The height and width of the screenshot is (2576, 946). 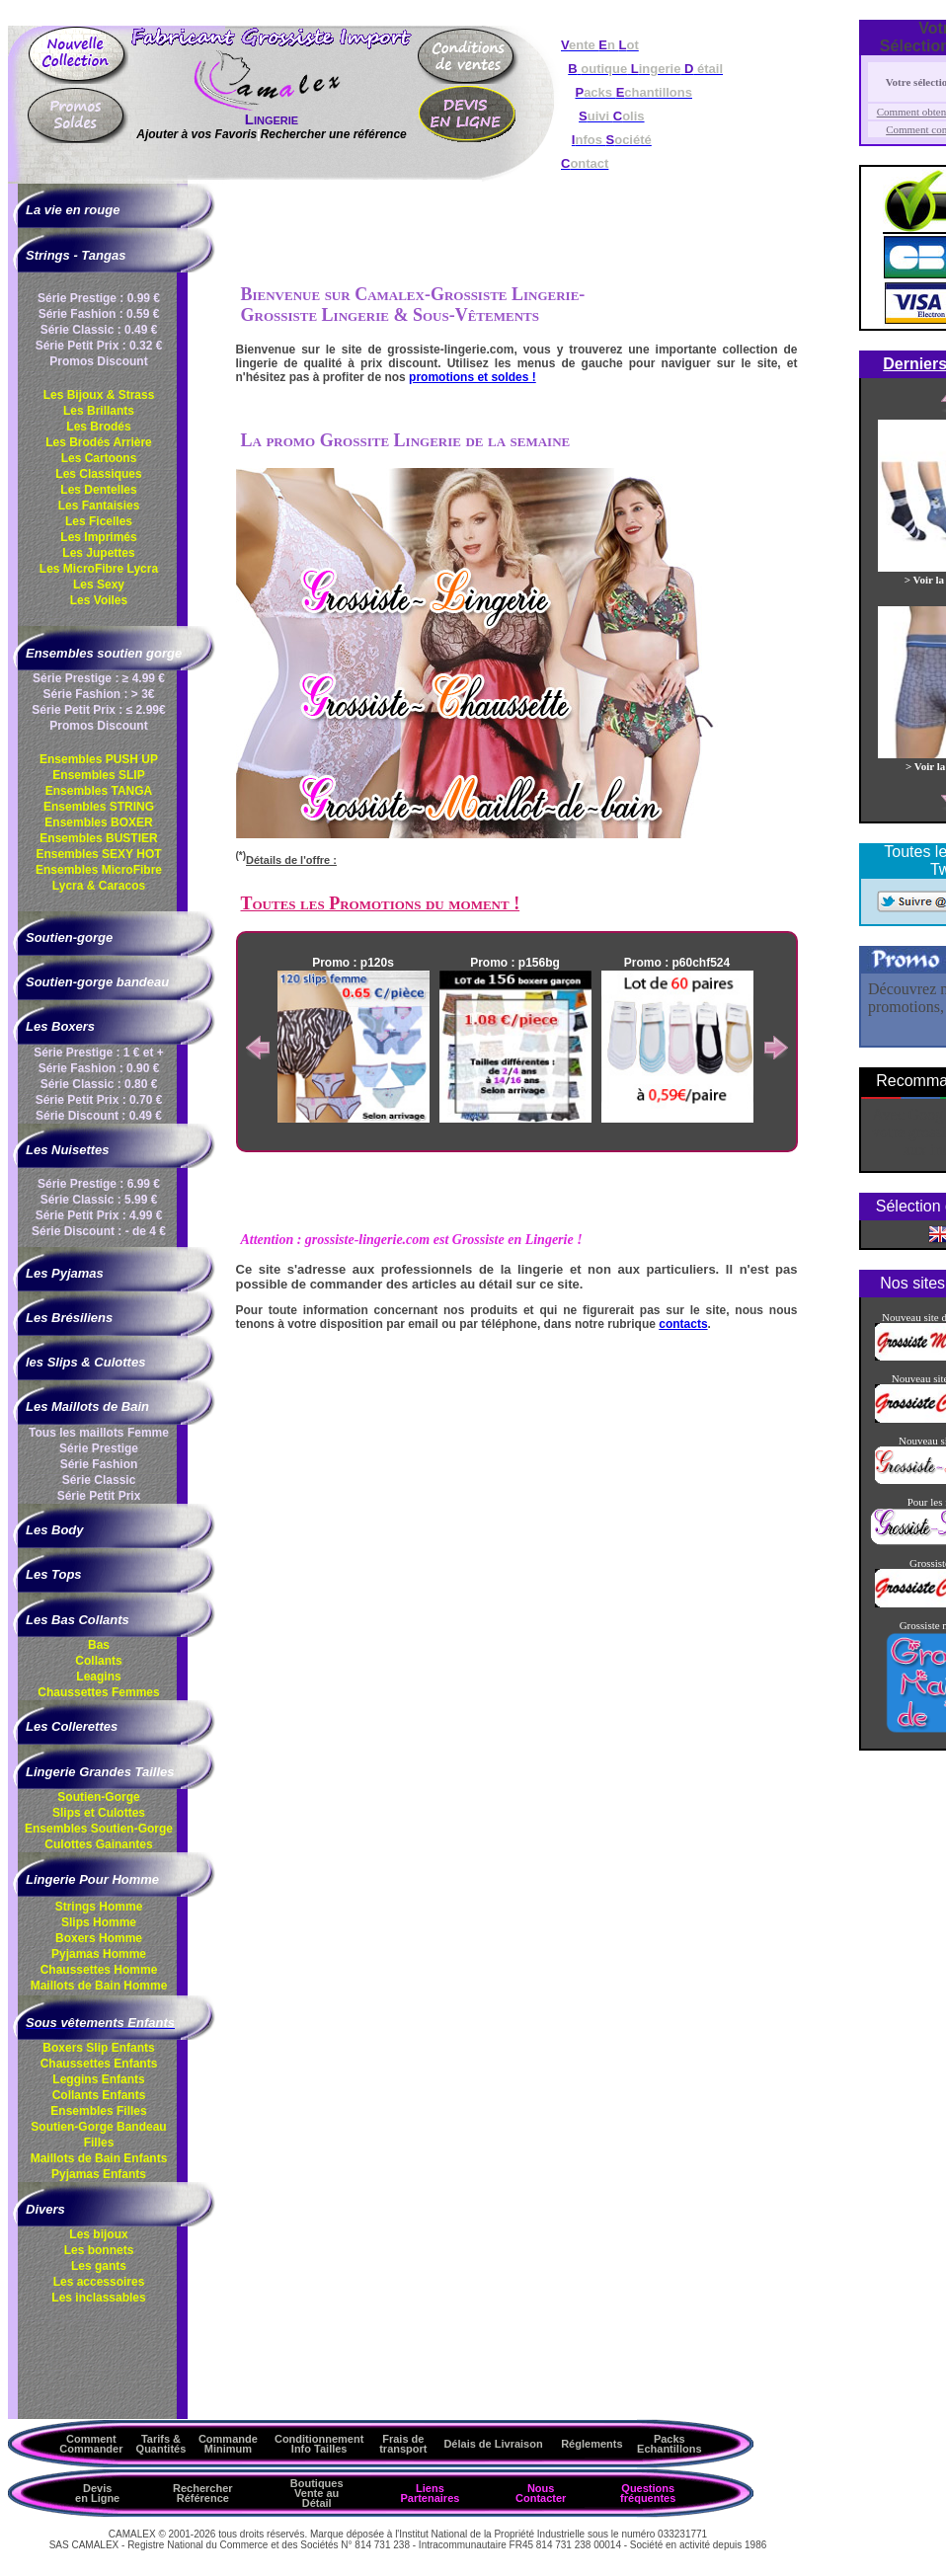 I want to click on Série Prestige : ≥ 4.99 €, so click(x=99, y=678).